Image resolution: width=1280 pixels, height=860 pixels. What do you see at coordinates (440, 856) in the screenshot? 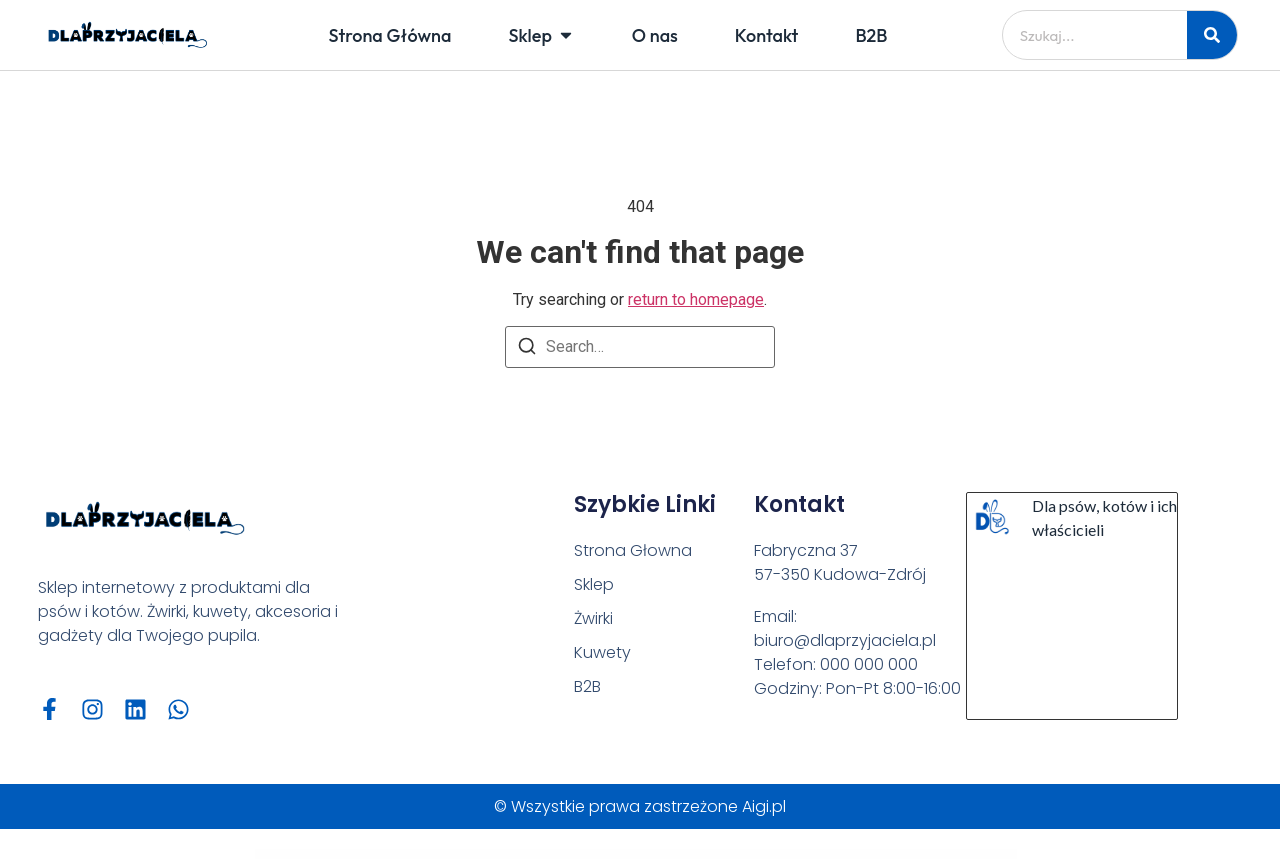
I see `WordPress Vault` at bounding box center [440, 856].